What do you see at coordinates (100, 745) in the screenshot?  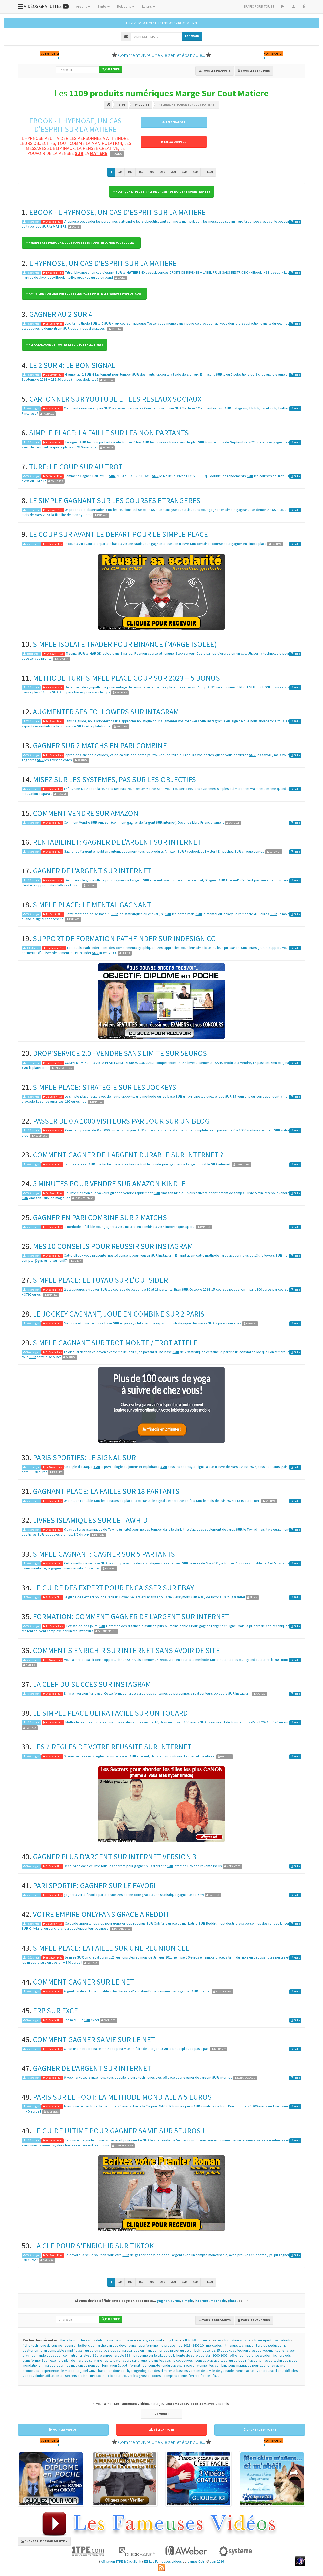 I see `GAGNER SUR 2 MATCHS EN PARI COMBINE` at bounding box center [100, 745].